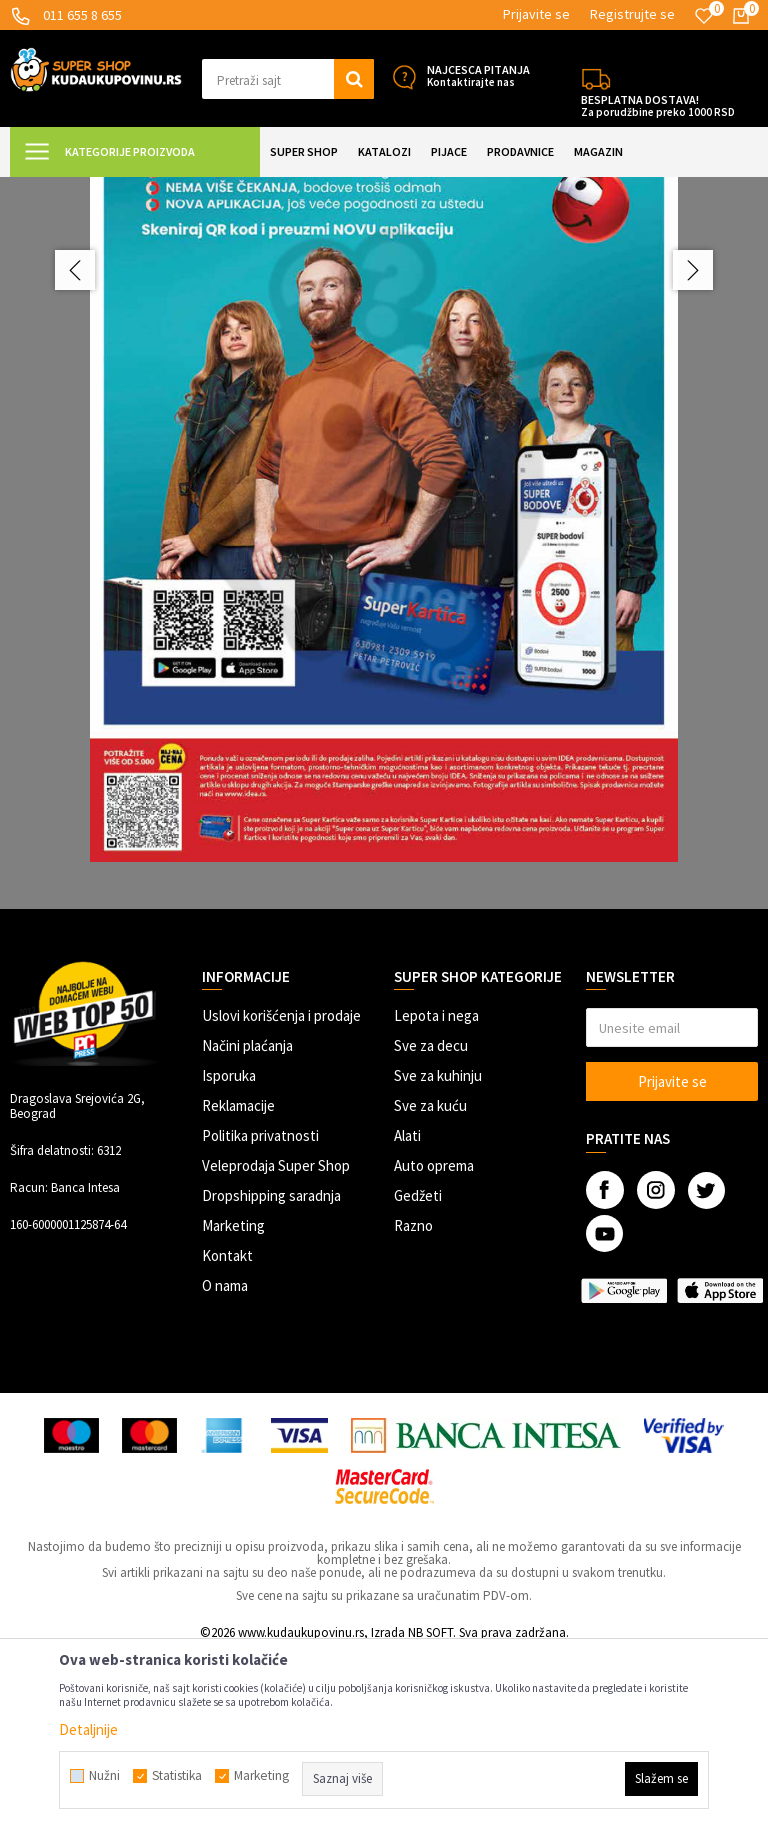  What do you see at coordinates (233, 1402) in the screenshot?
I see `Marketing` at bounding box center [233, 1402].